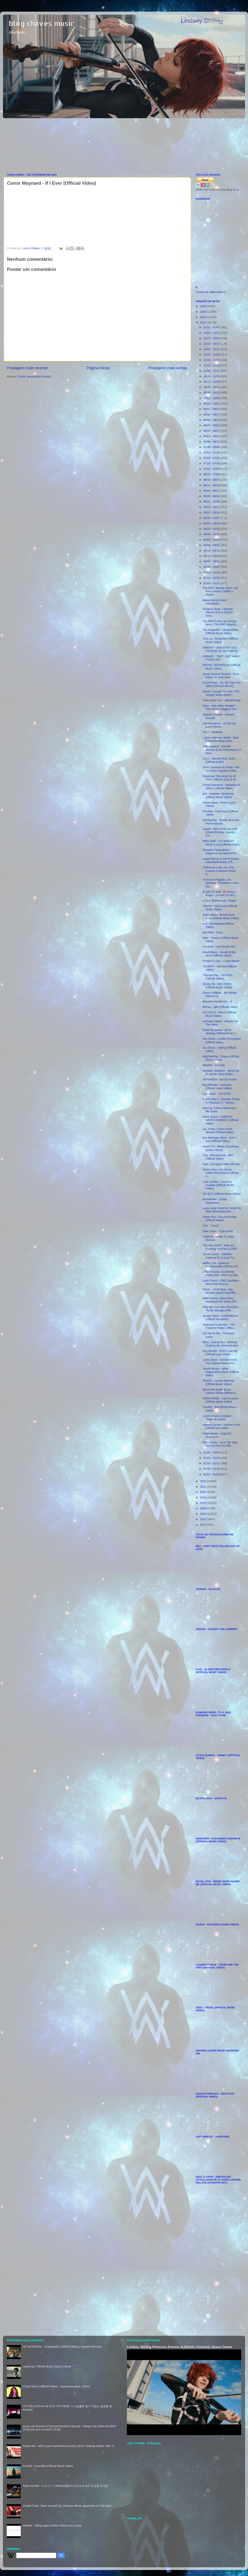  Describe the element at coordinates (220, 1079) in the screenshot. I see `HITMAKER - Sai Da Frente` at that location.